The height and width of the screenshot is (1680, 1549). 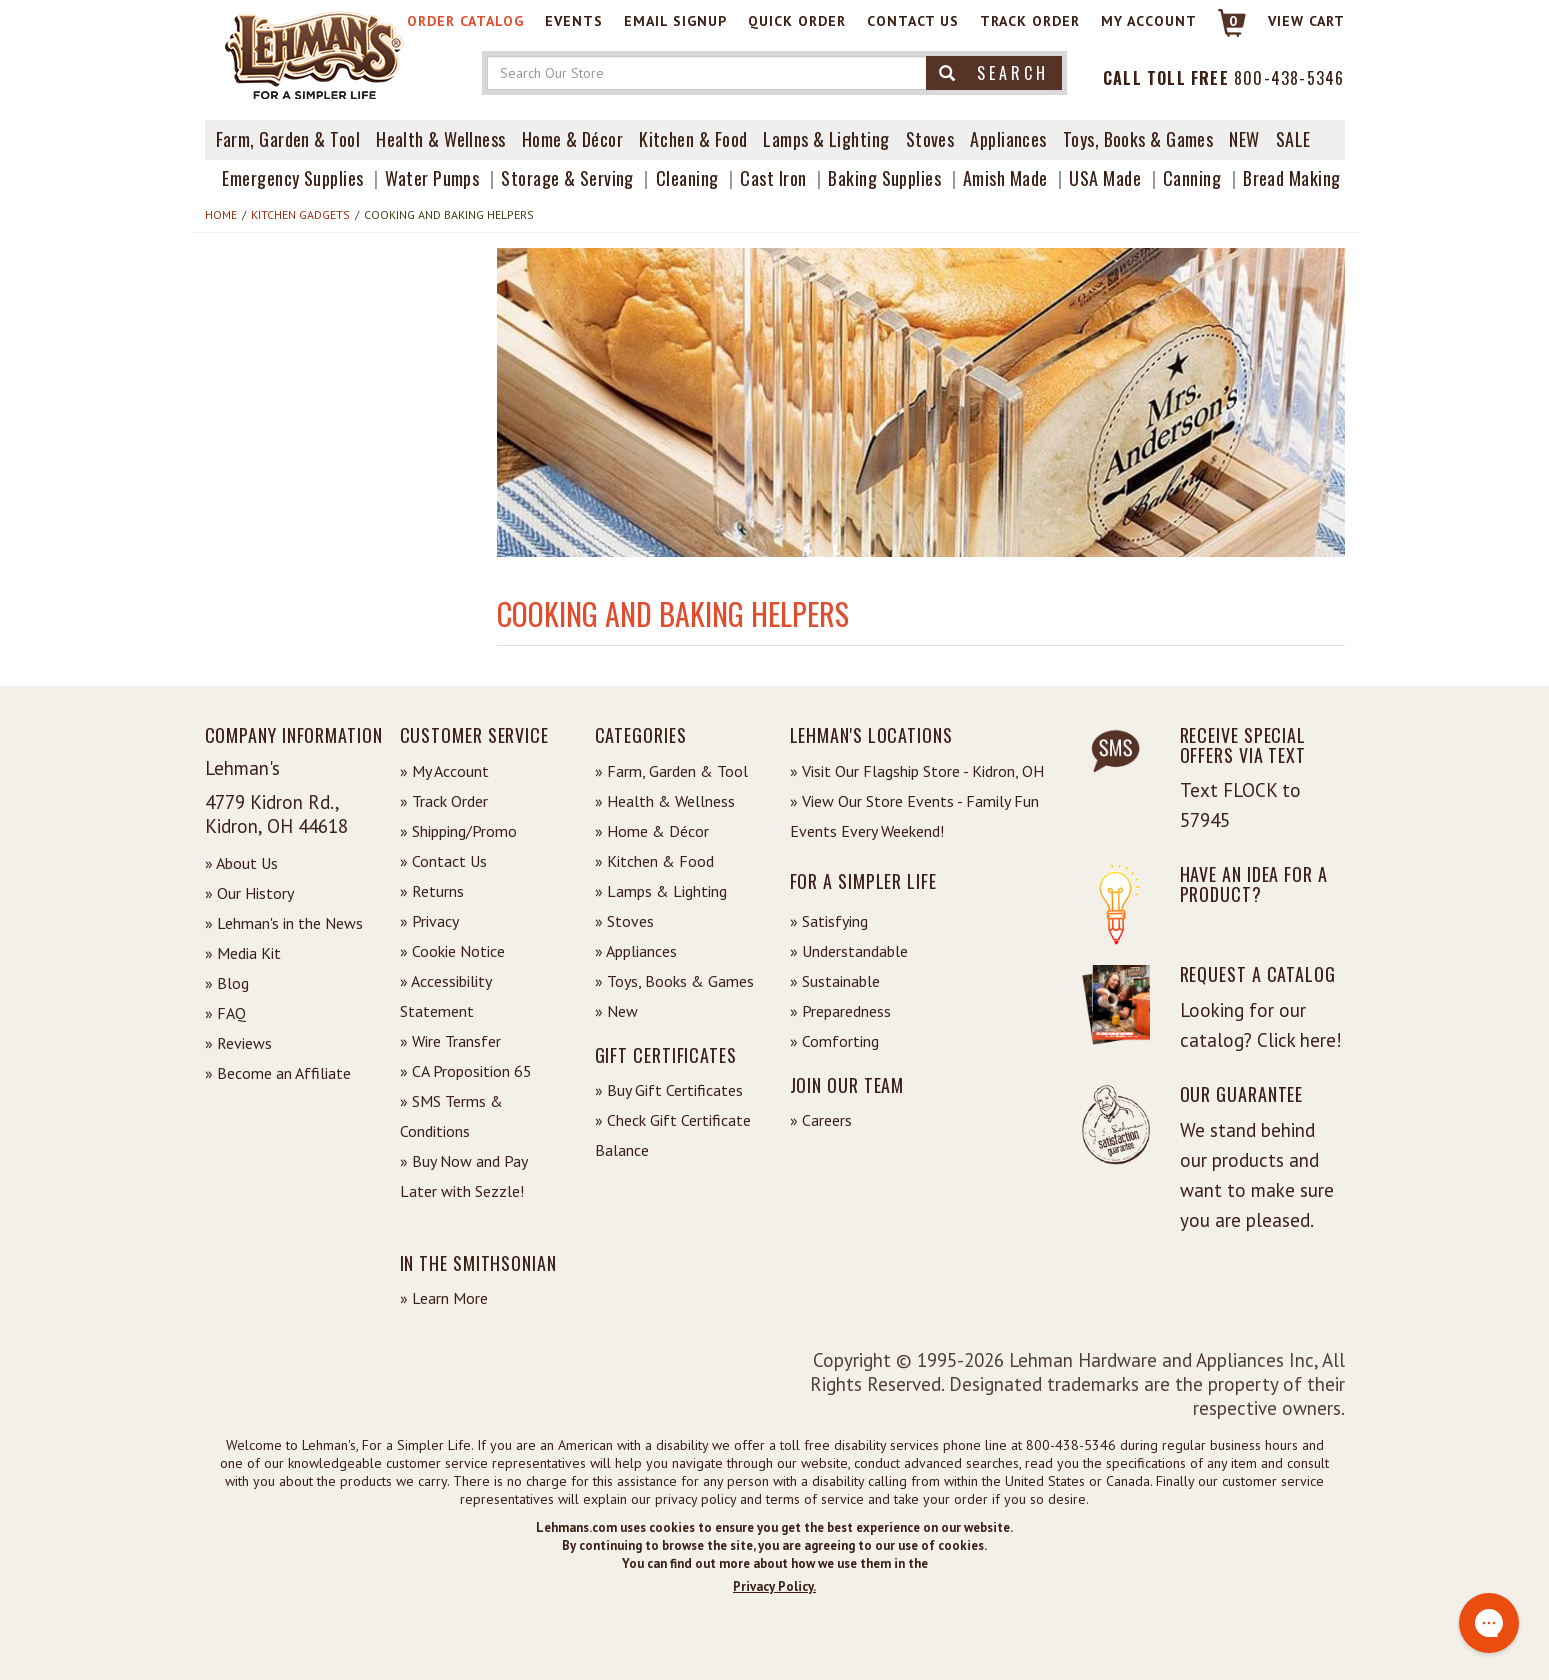 I want to click on » Privacy, so click(x=429, y=921).